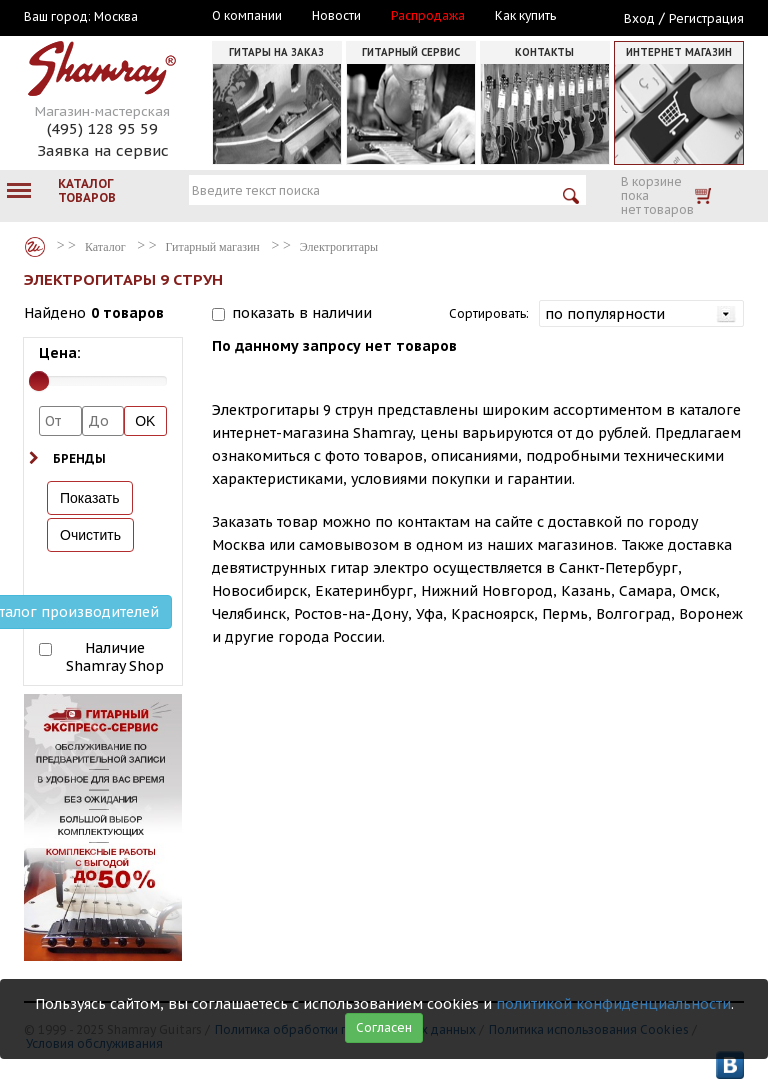  Describe the element at coordinates (706, 18) in the screenshot. I see `Регистрация` at that location.